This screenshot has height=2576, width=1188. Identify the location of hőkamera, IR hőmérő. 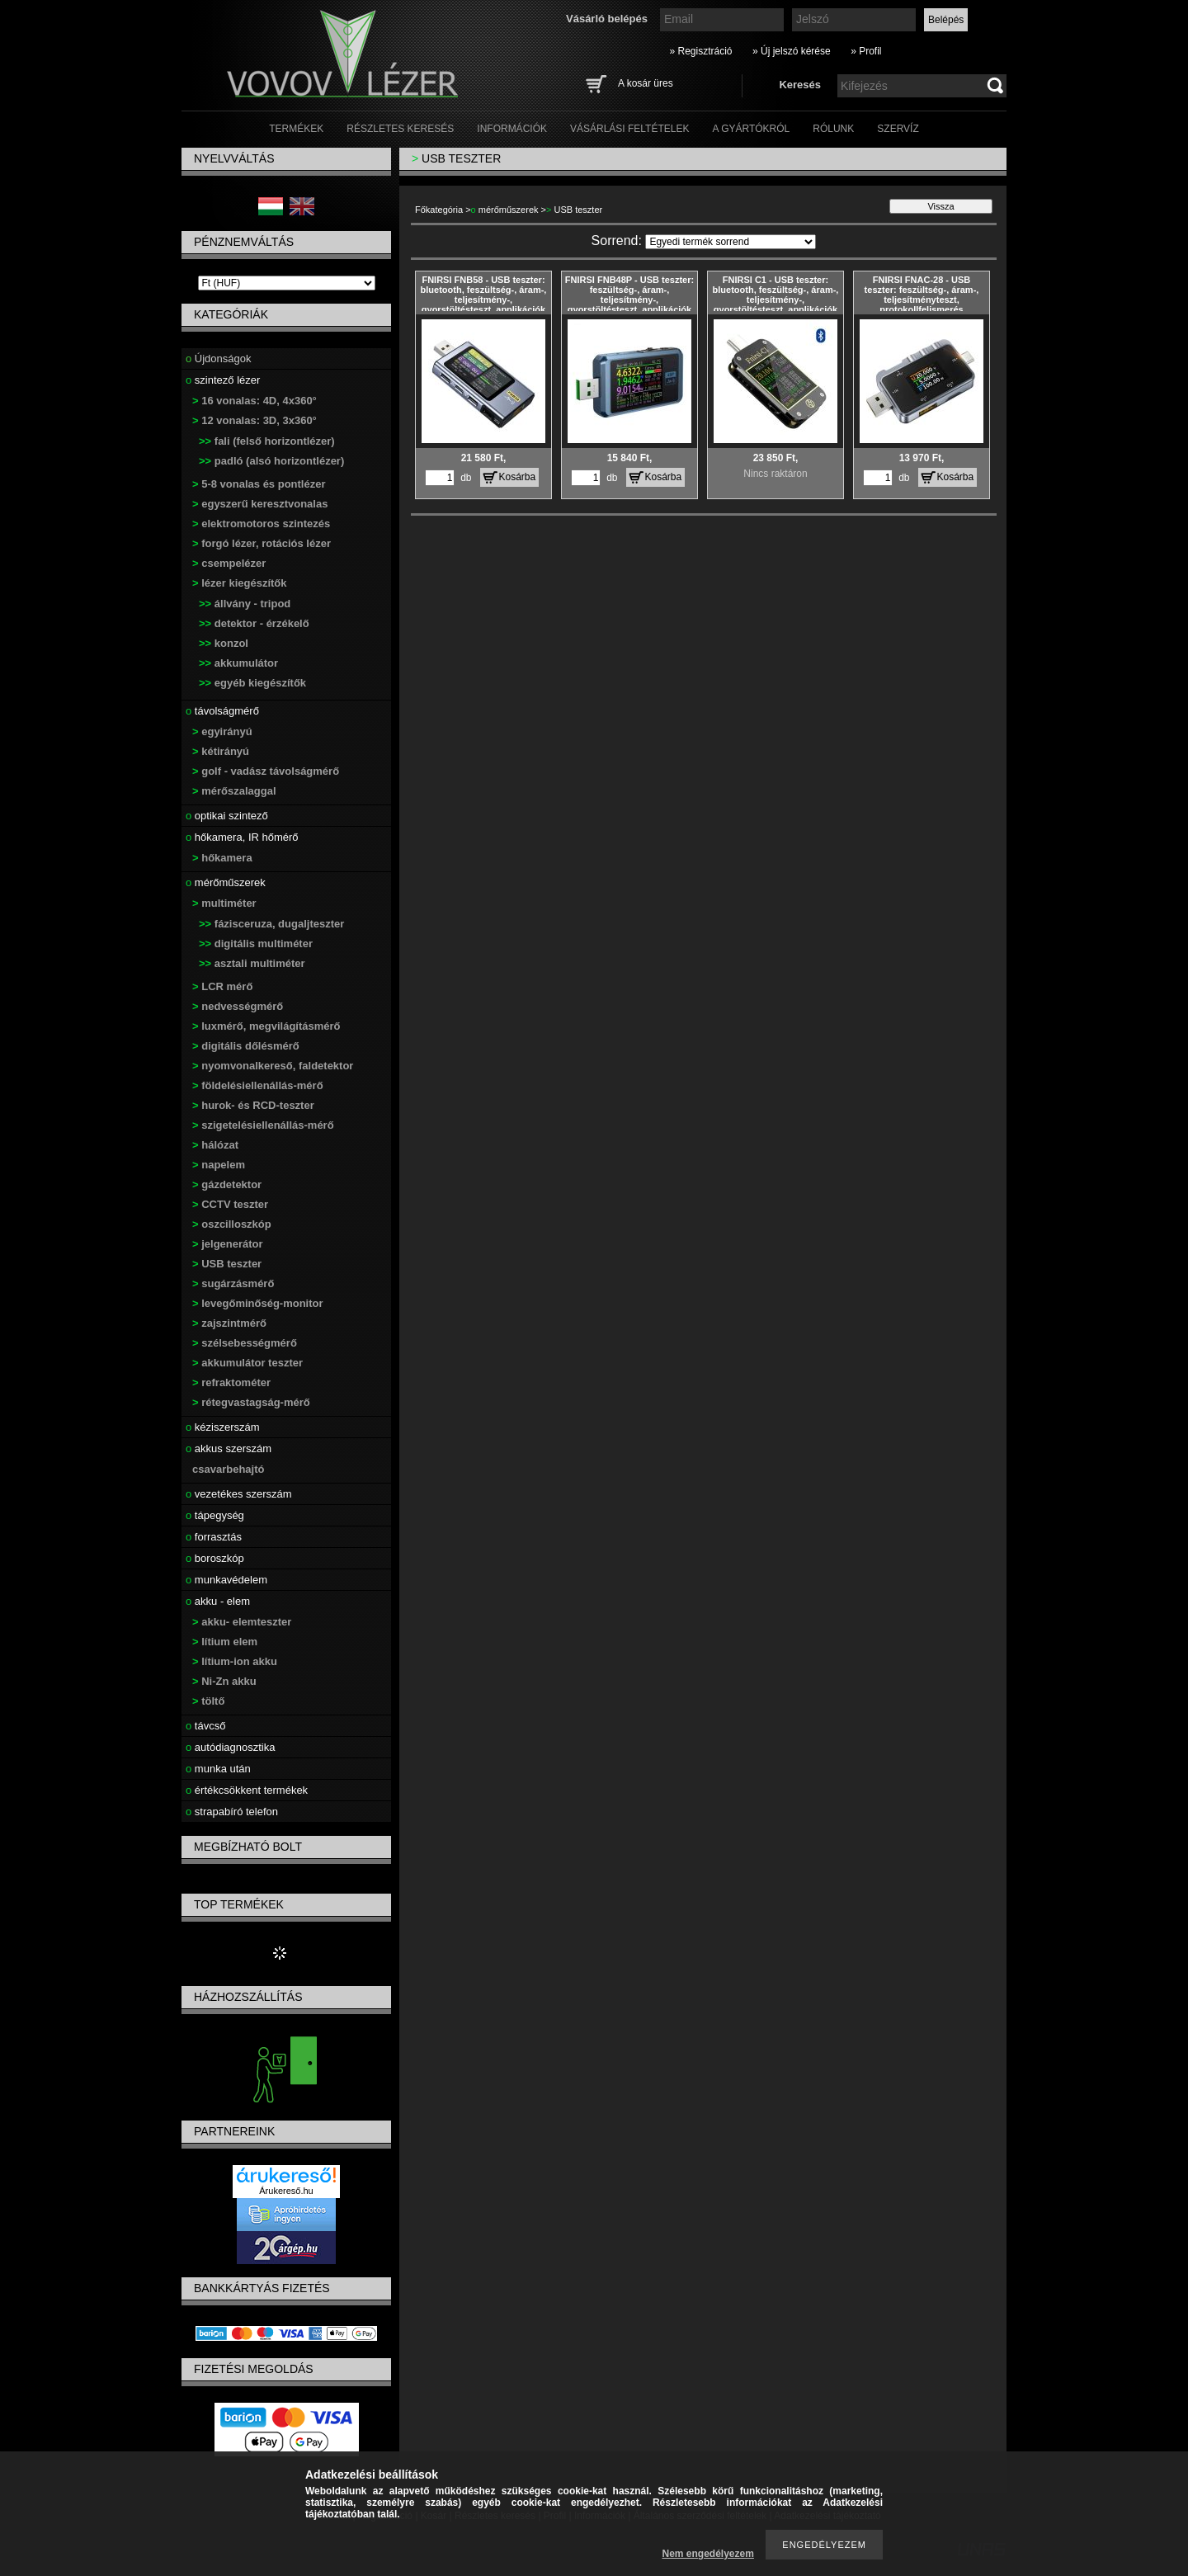
(242, 837).